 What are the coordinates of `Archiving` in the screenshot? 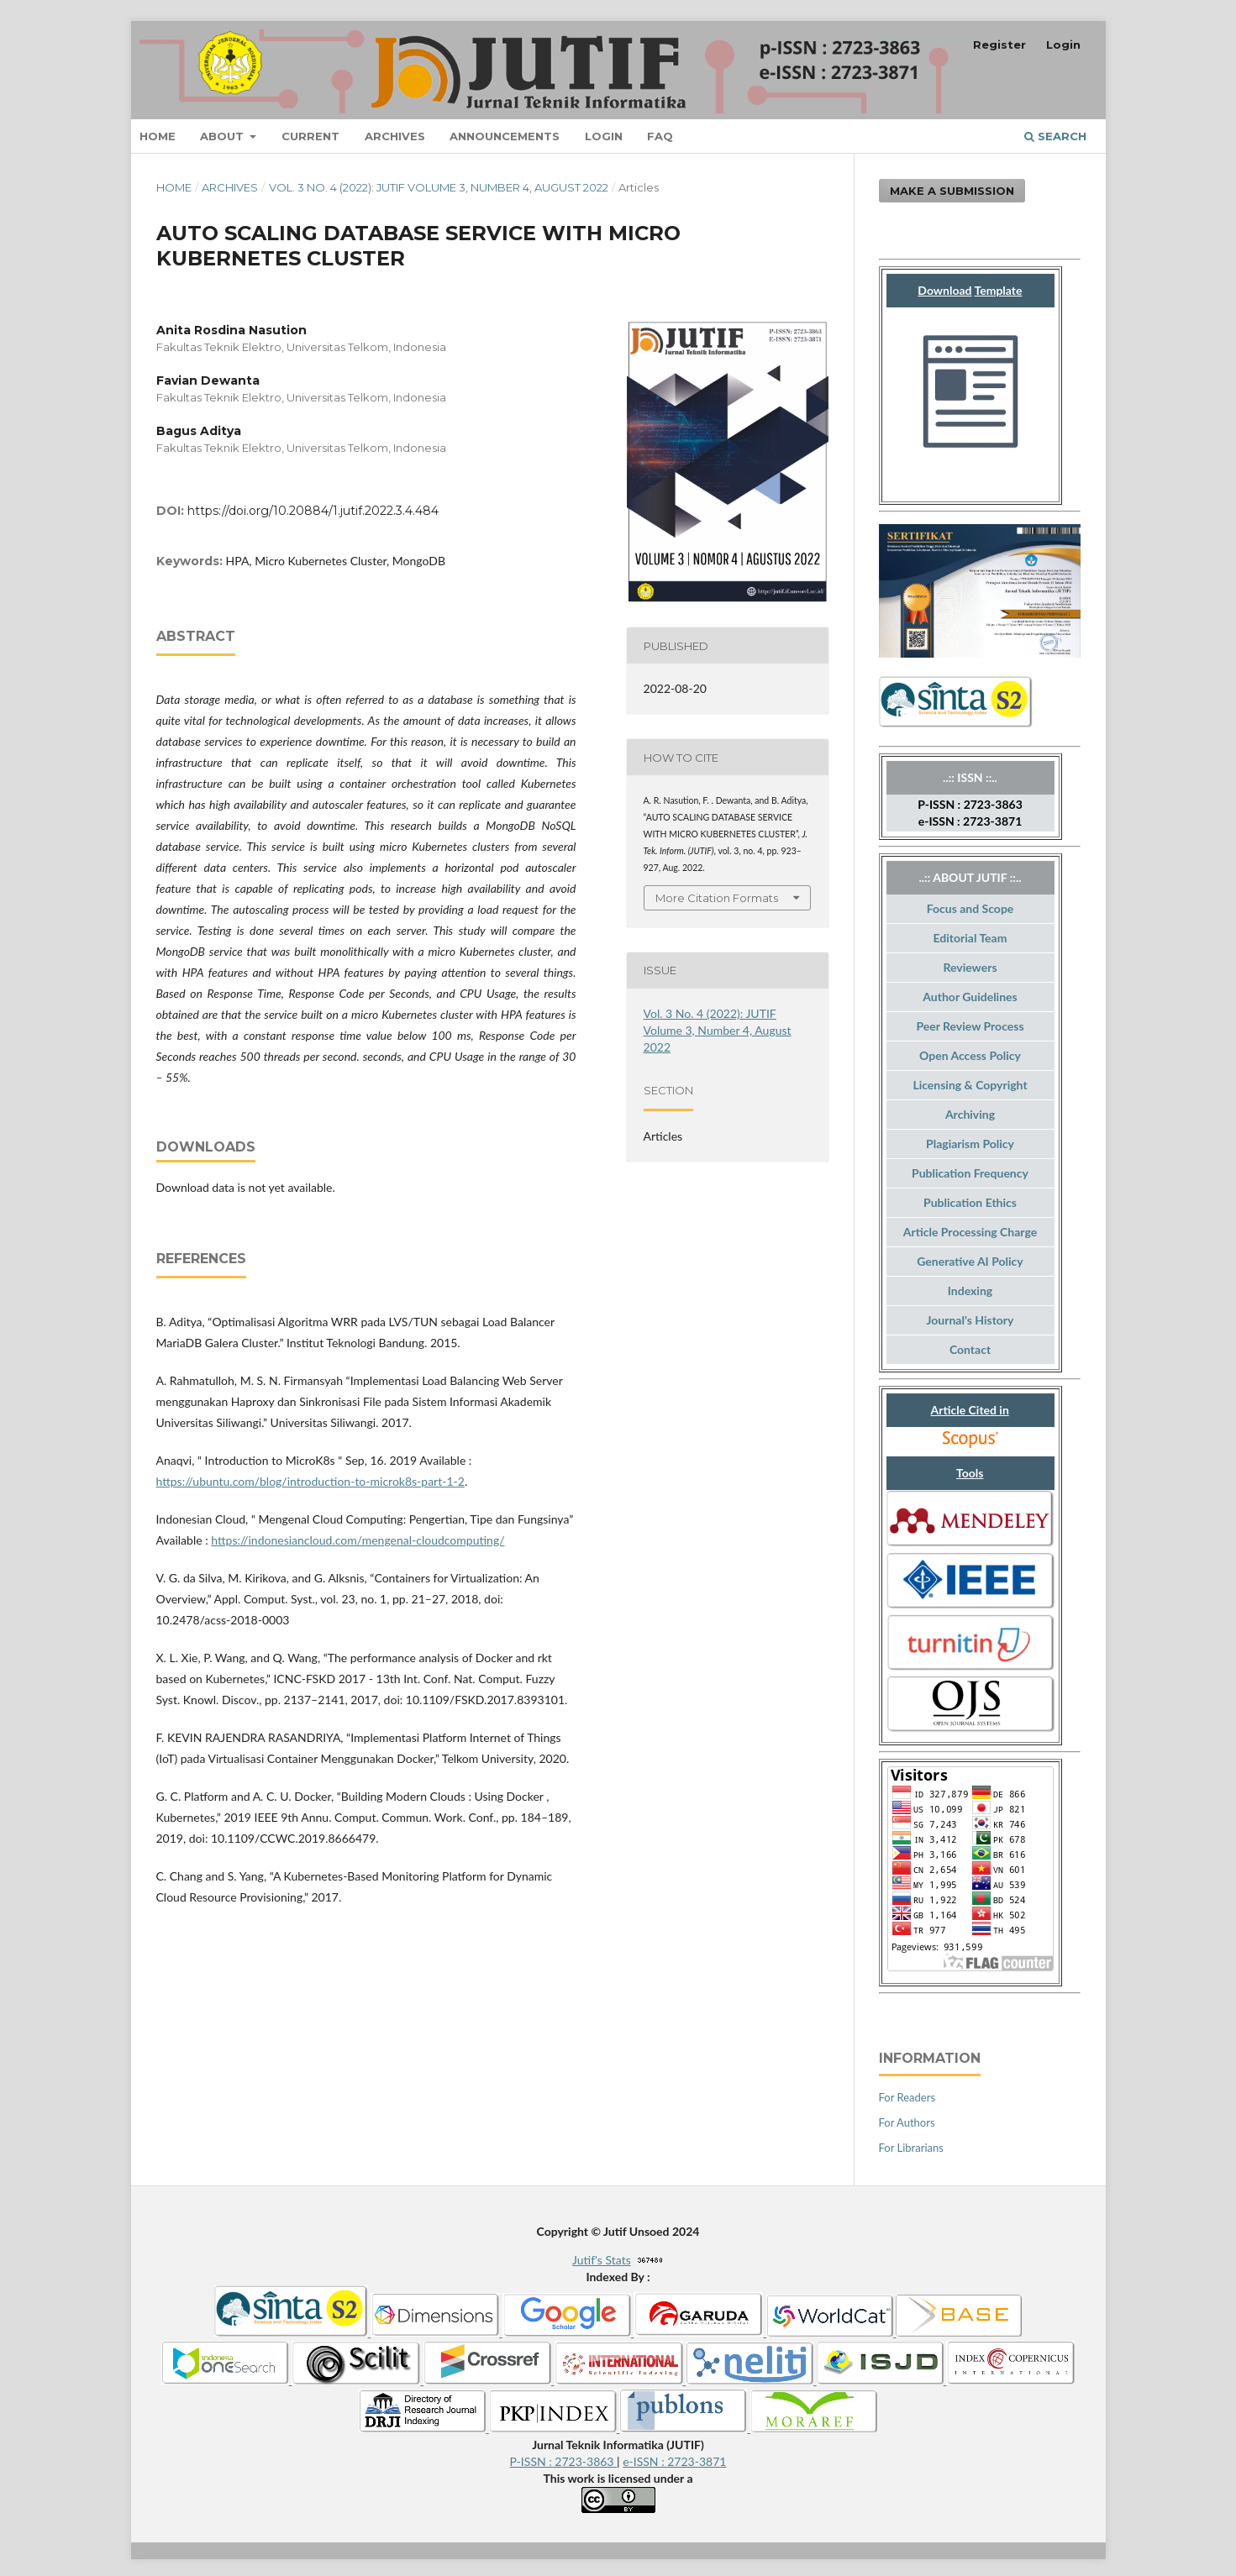 It's located at (970, 1114).